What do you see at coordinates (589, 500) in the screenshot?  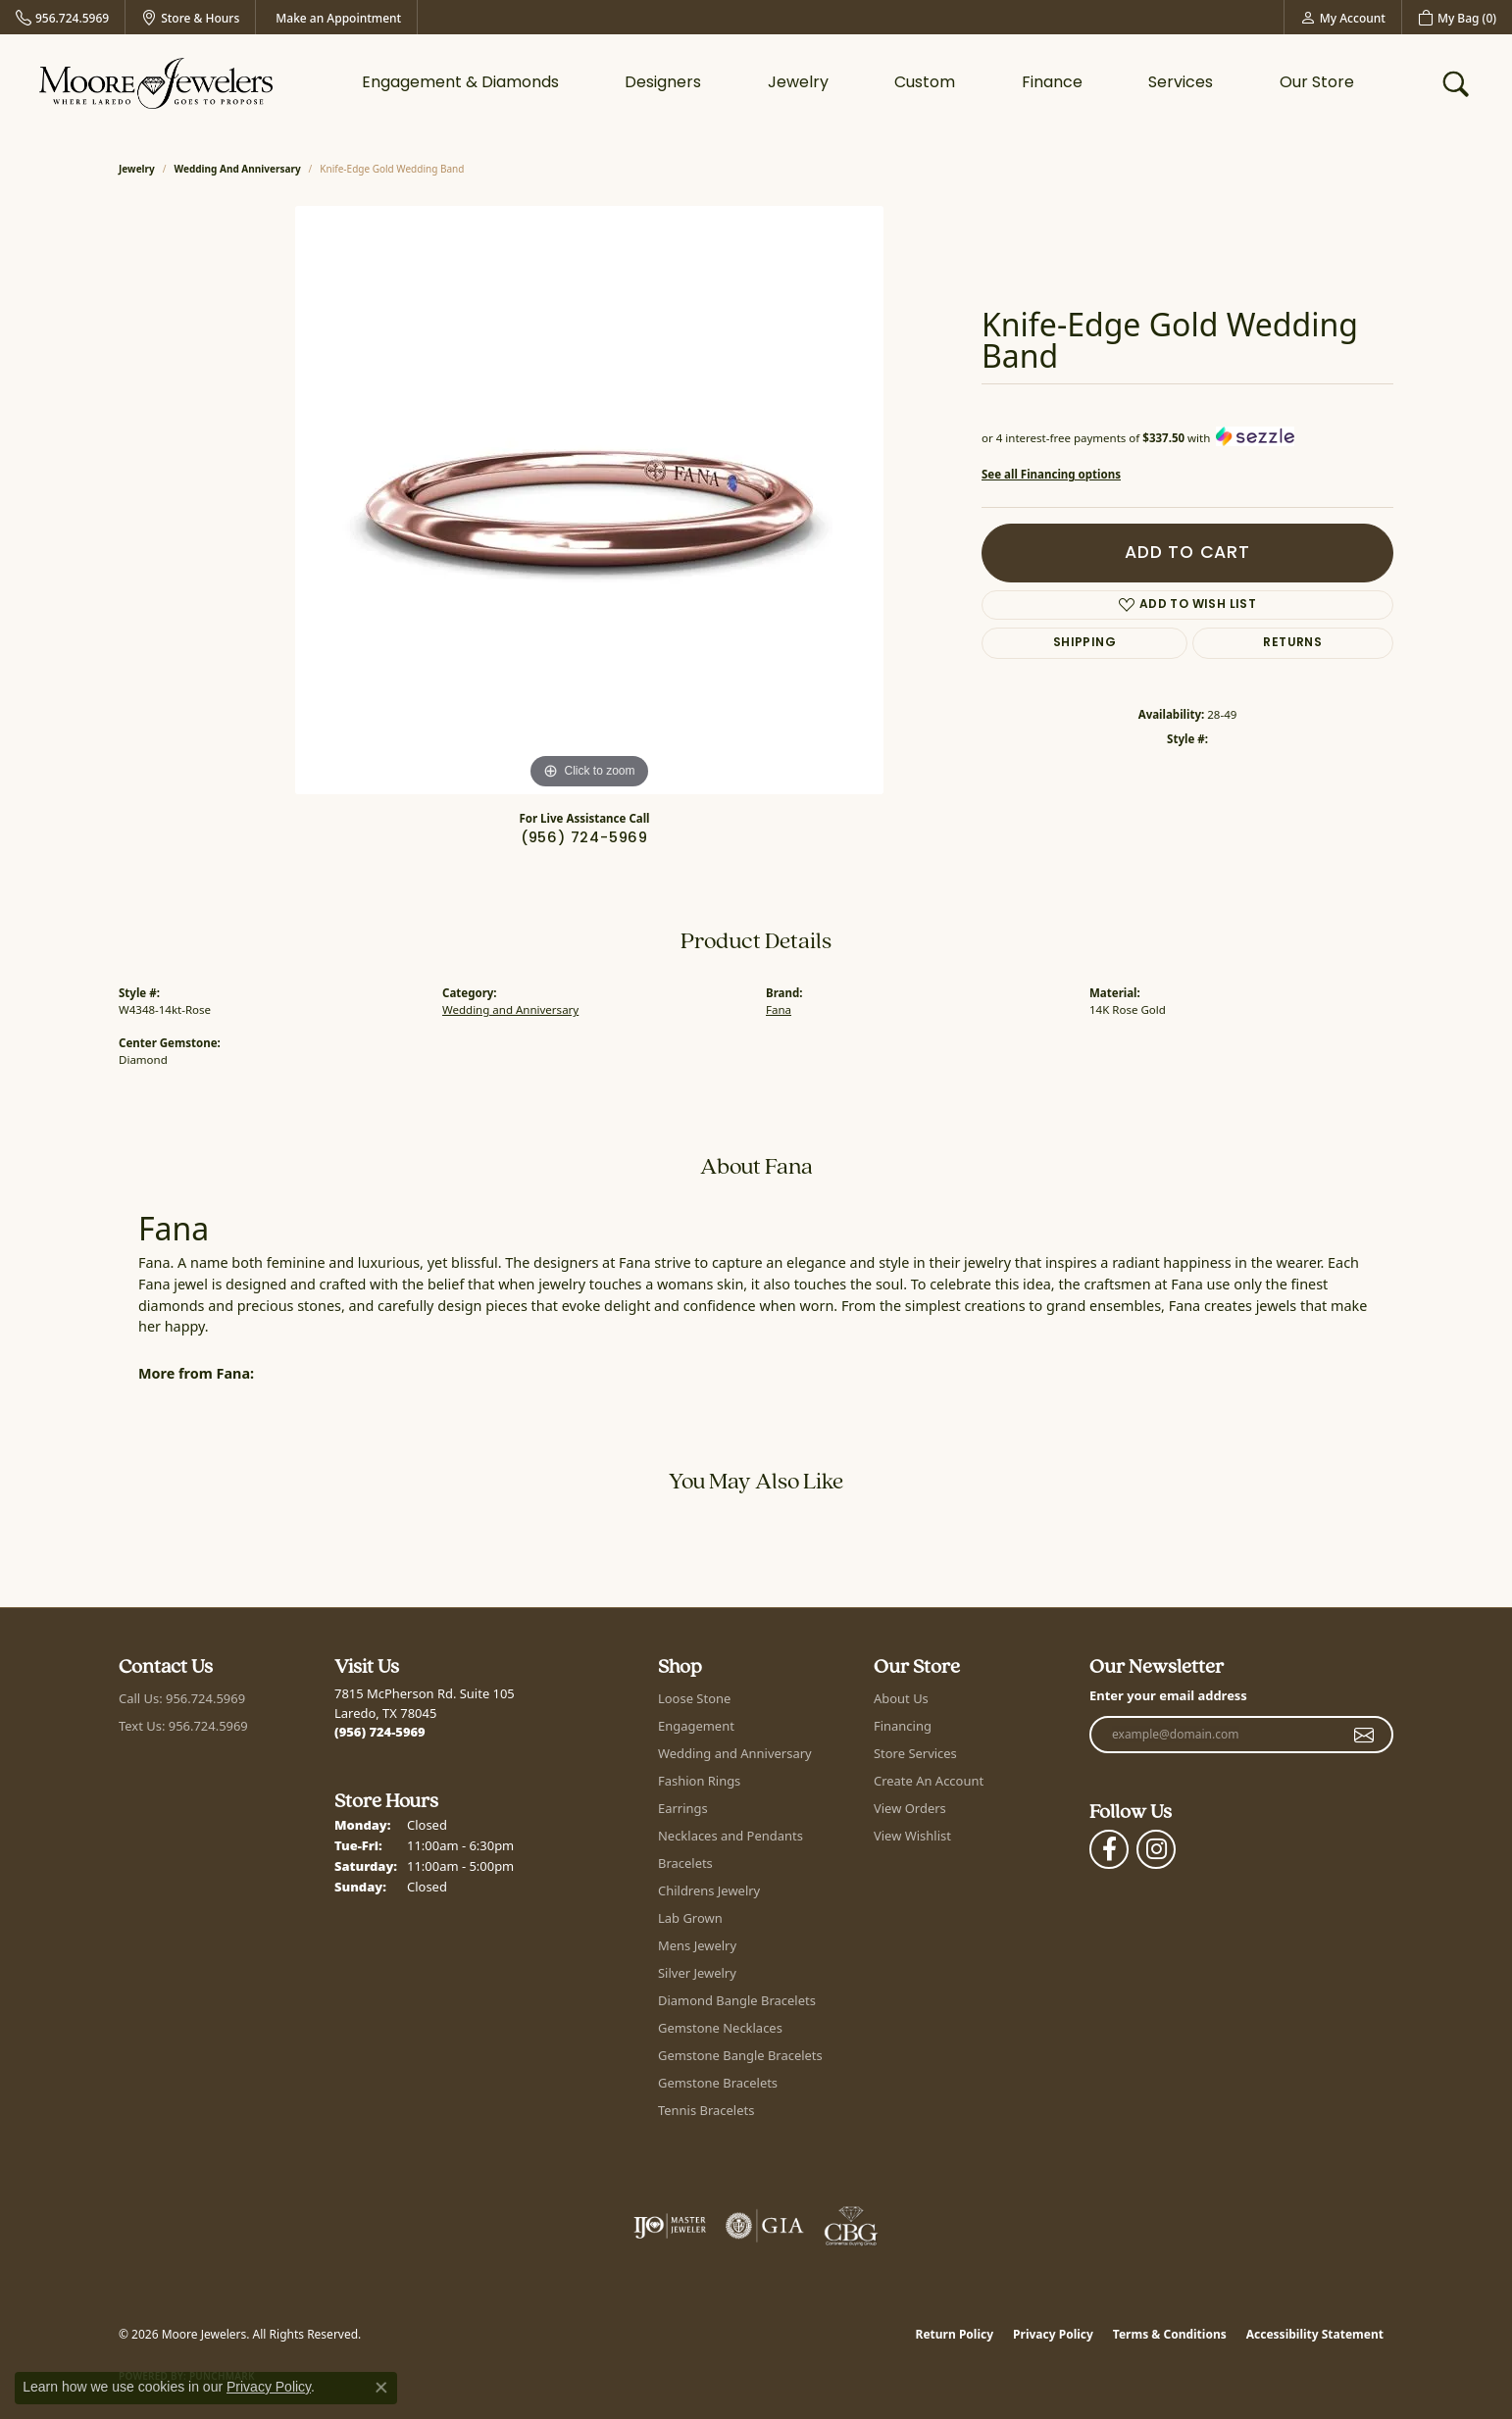 I see `[region]` at bounding box center [589, 500].